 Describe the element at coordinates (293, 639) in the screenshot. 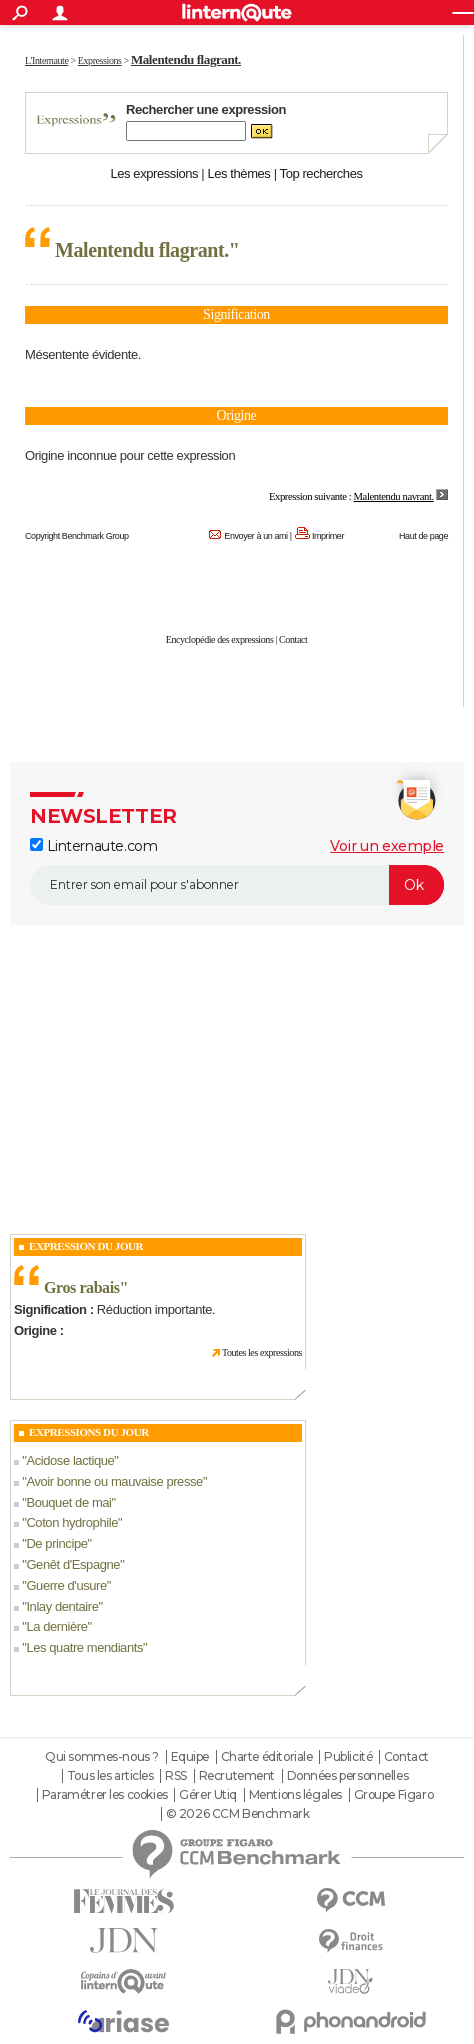

I see `Contact` at that location.